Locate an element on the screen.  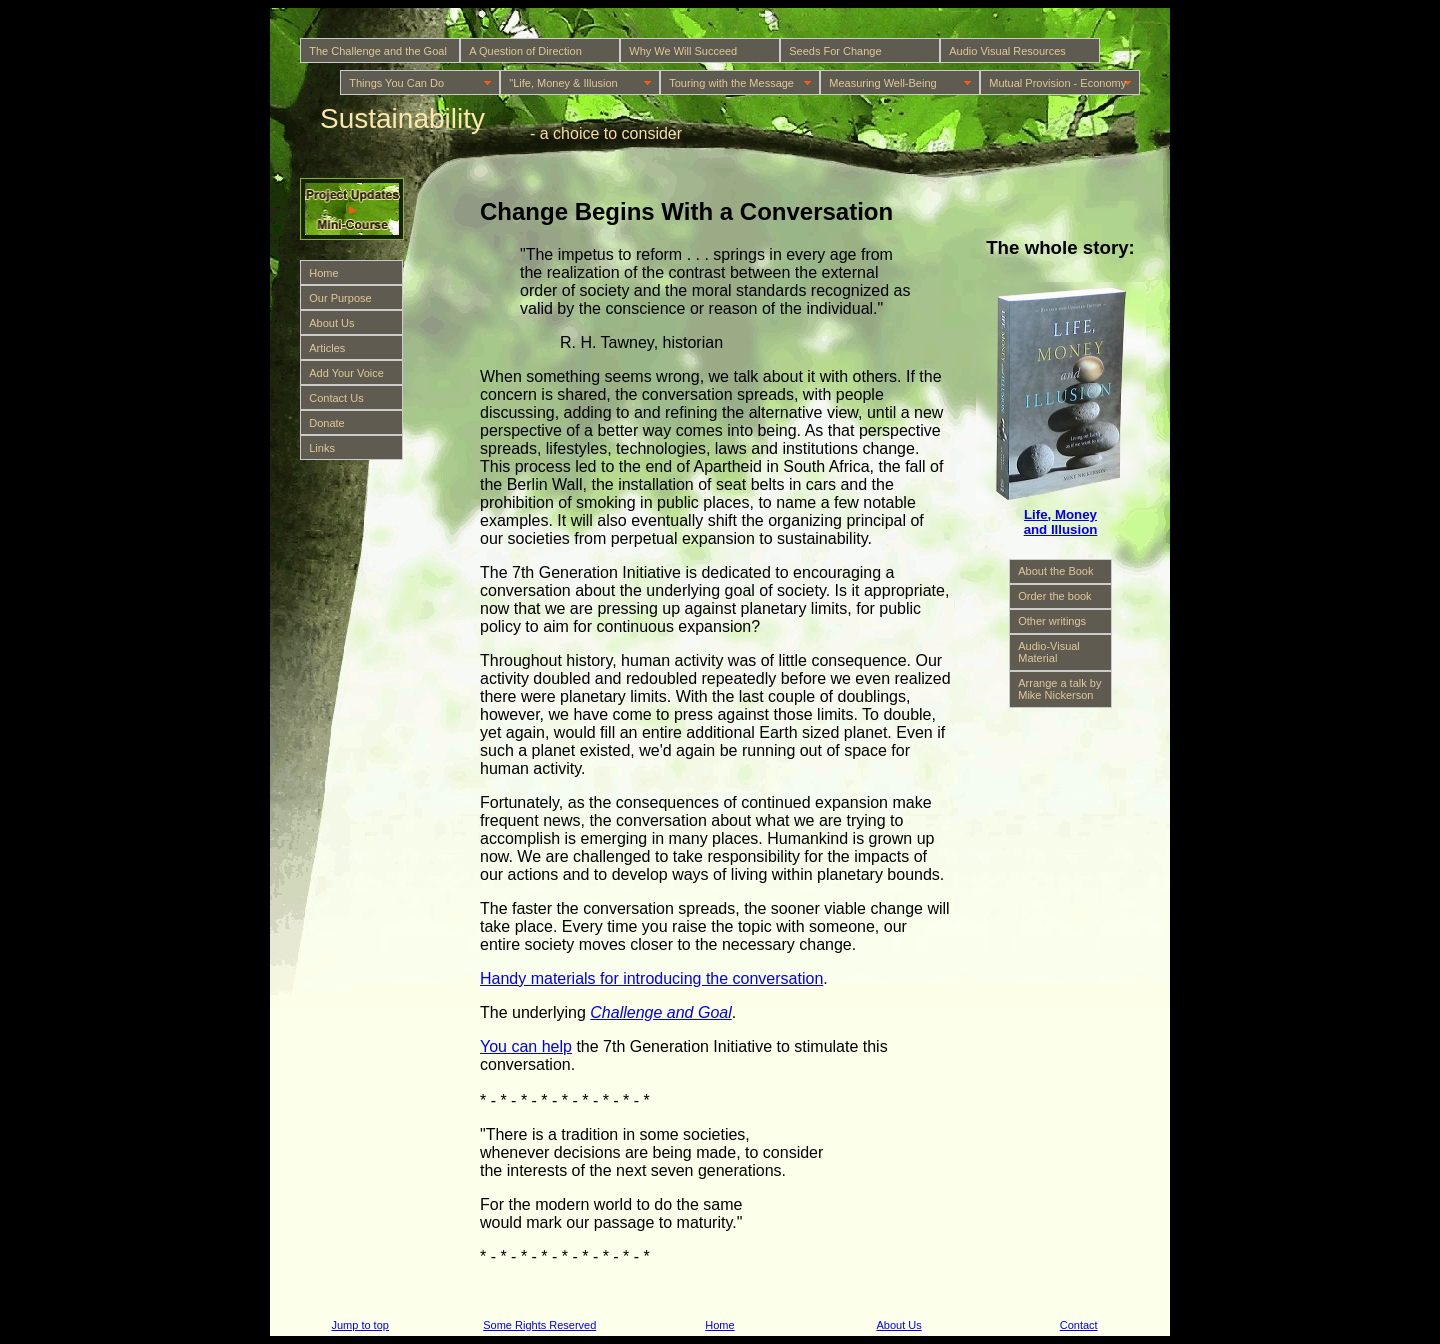
Order the book is located at coordinates (1054, 596).